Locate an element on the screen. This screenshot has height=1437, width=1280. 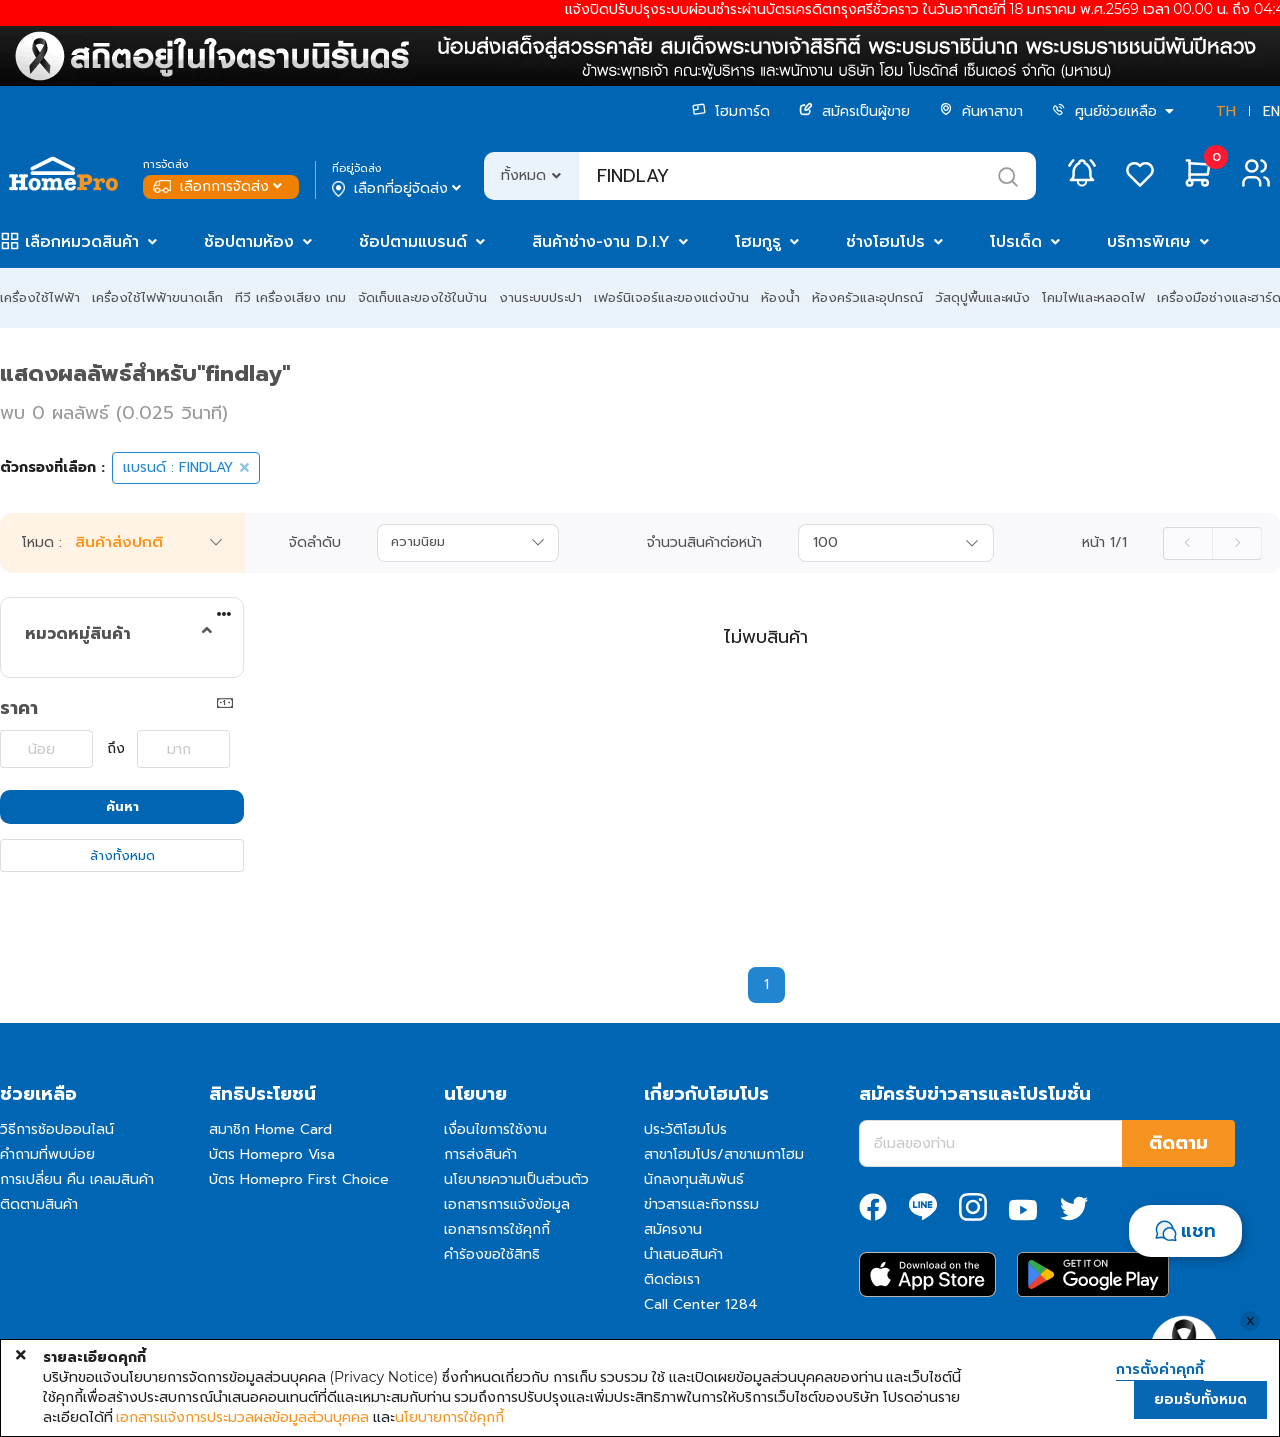
สมัครงาน is located at coordinates (673, 1229).